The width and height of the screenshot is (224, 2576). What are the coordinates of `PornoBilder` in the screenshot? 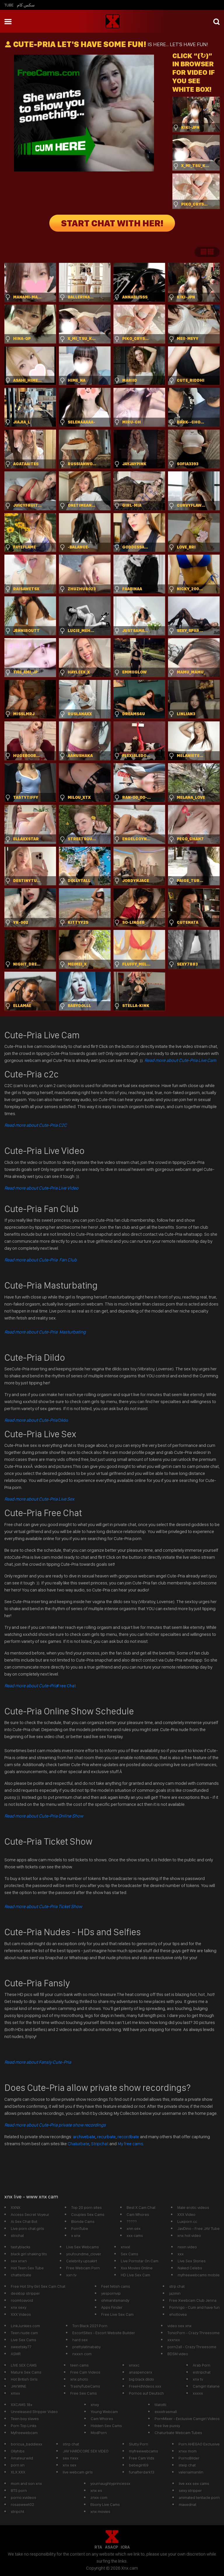 It's located at (189, 2458).